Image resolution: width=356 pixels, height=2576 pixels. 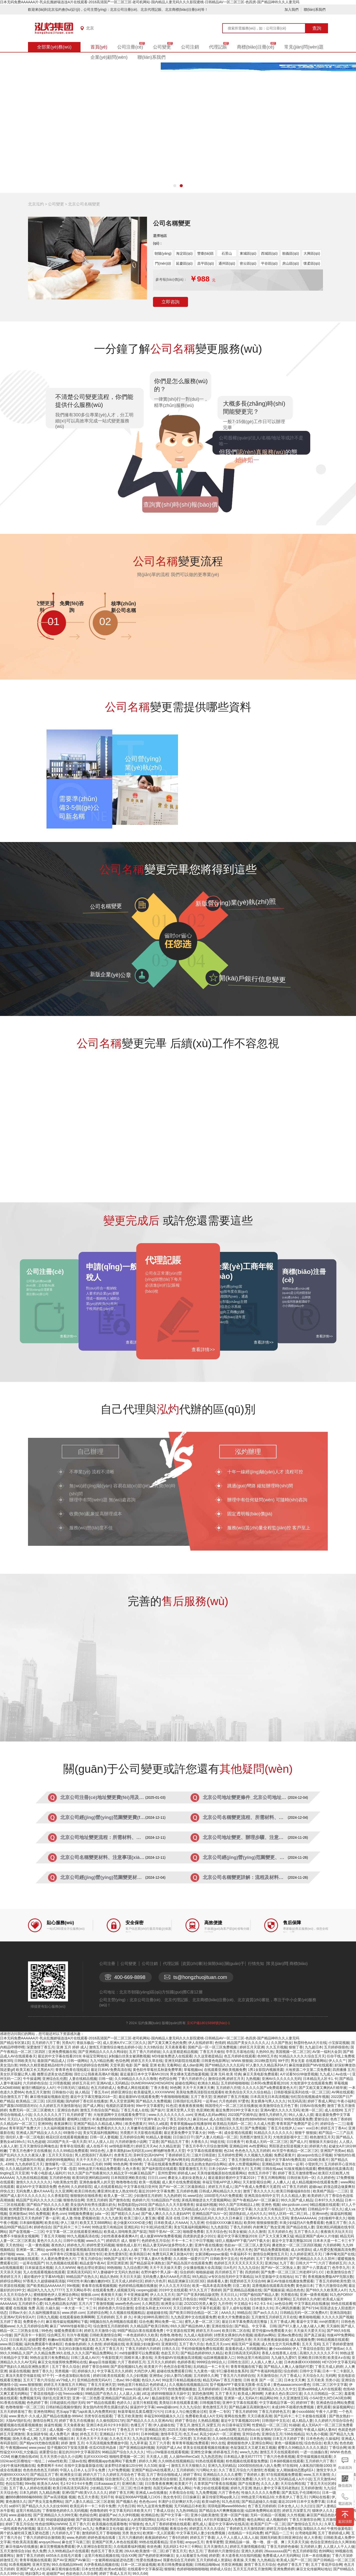 I want to click on 操逼视频网址, so click(x=343, y=2407).